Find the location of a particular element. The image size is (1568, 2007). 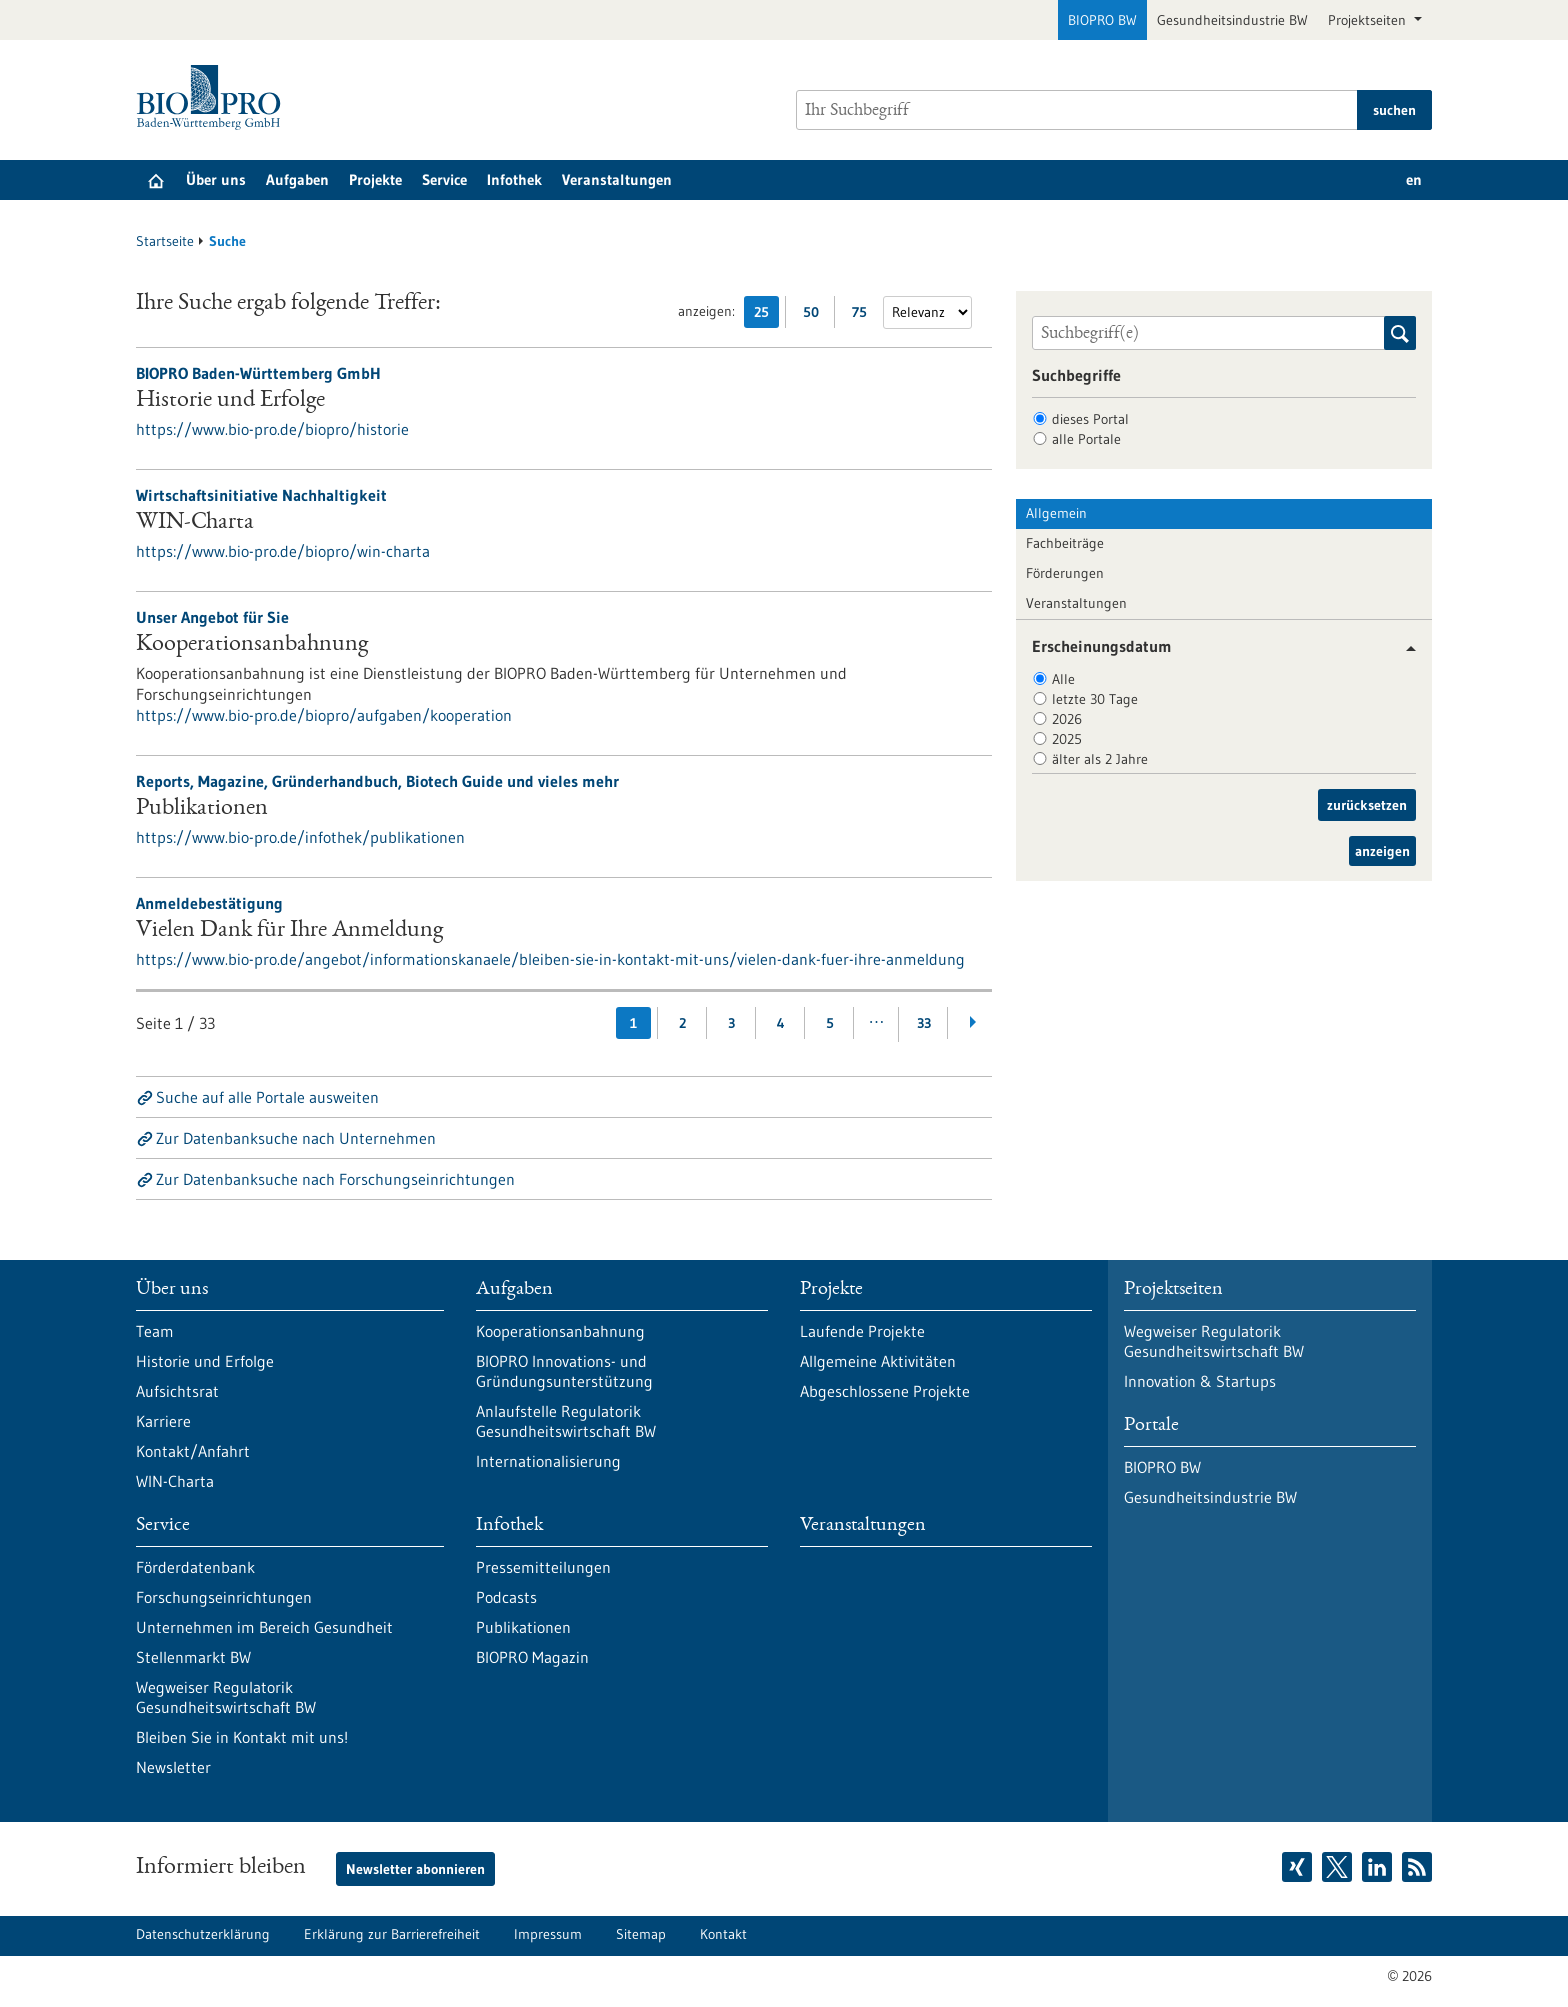

Bleiben Sie in Kontakt mit uns! is located at coordinates (242, 1737).